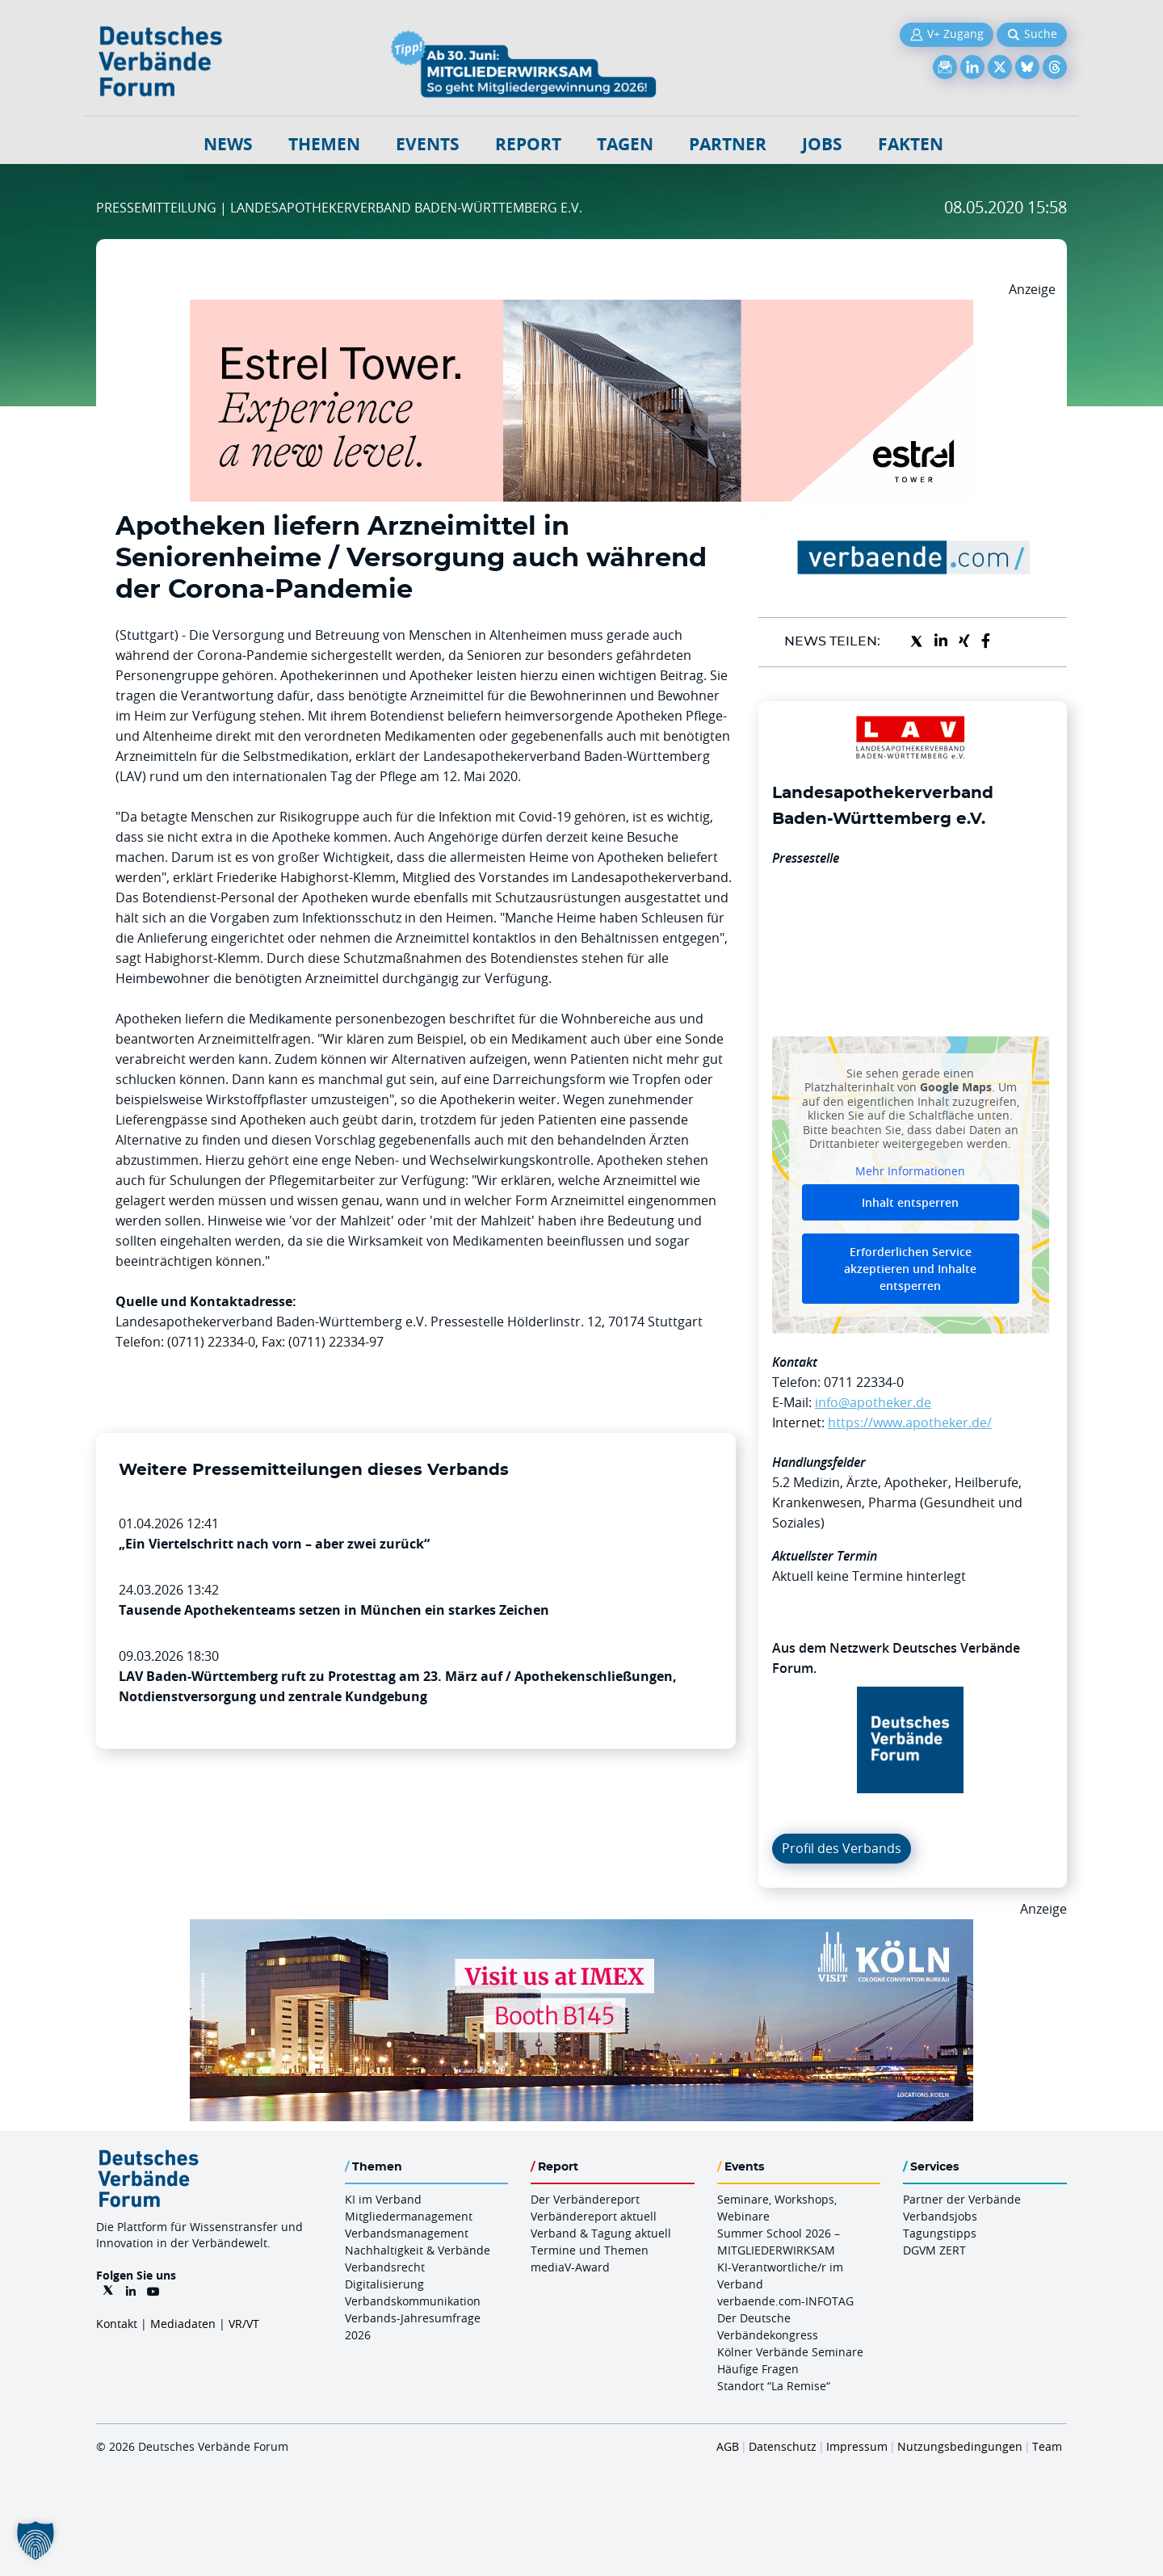 This screenshot has height=2576, width=1163. What do you see at coordinates (940, 2216) in the screenshot?
I see `Verbandsjobs` at bounding box center [940, 2216].